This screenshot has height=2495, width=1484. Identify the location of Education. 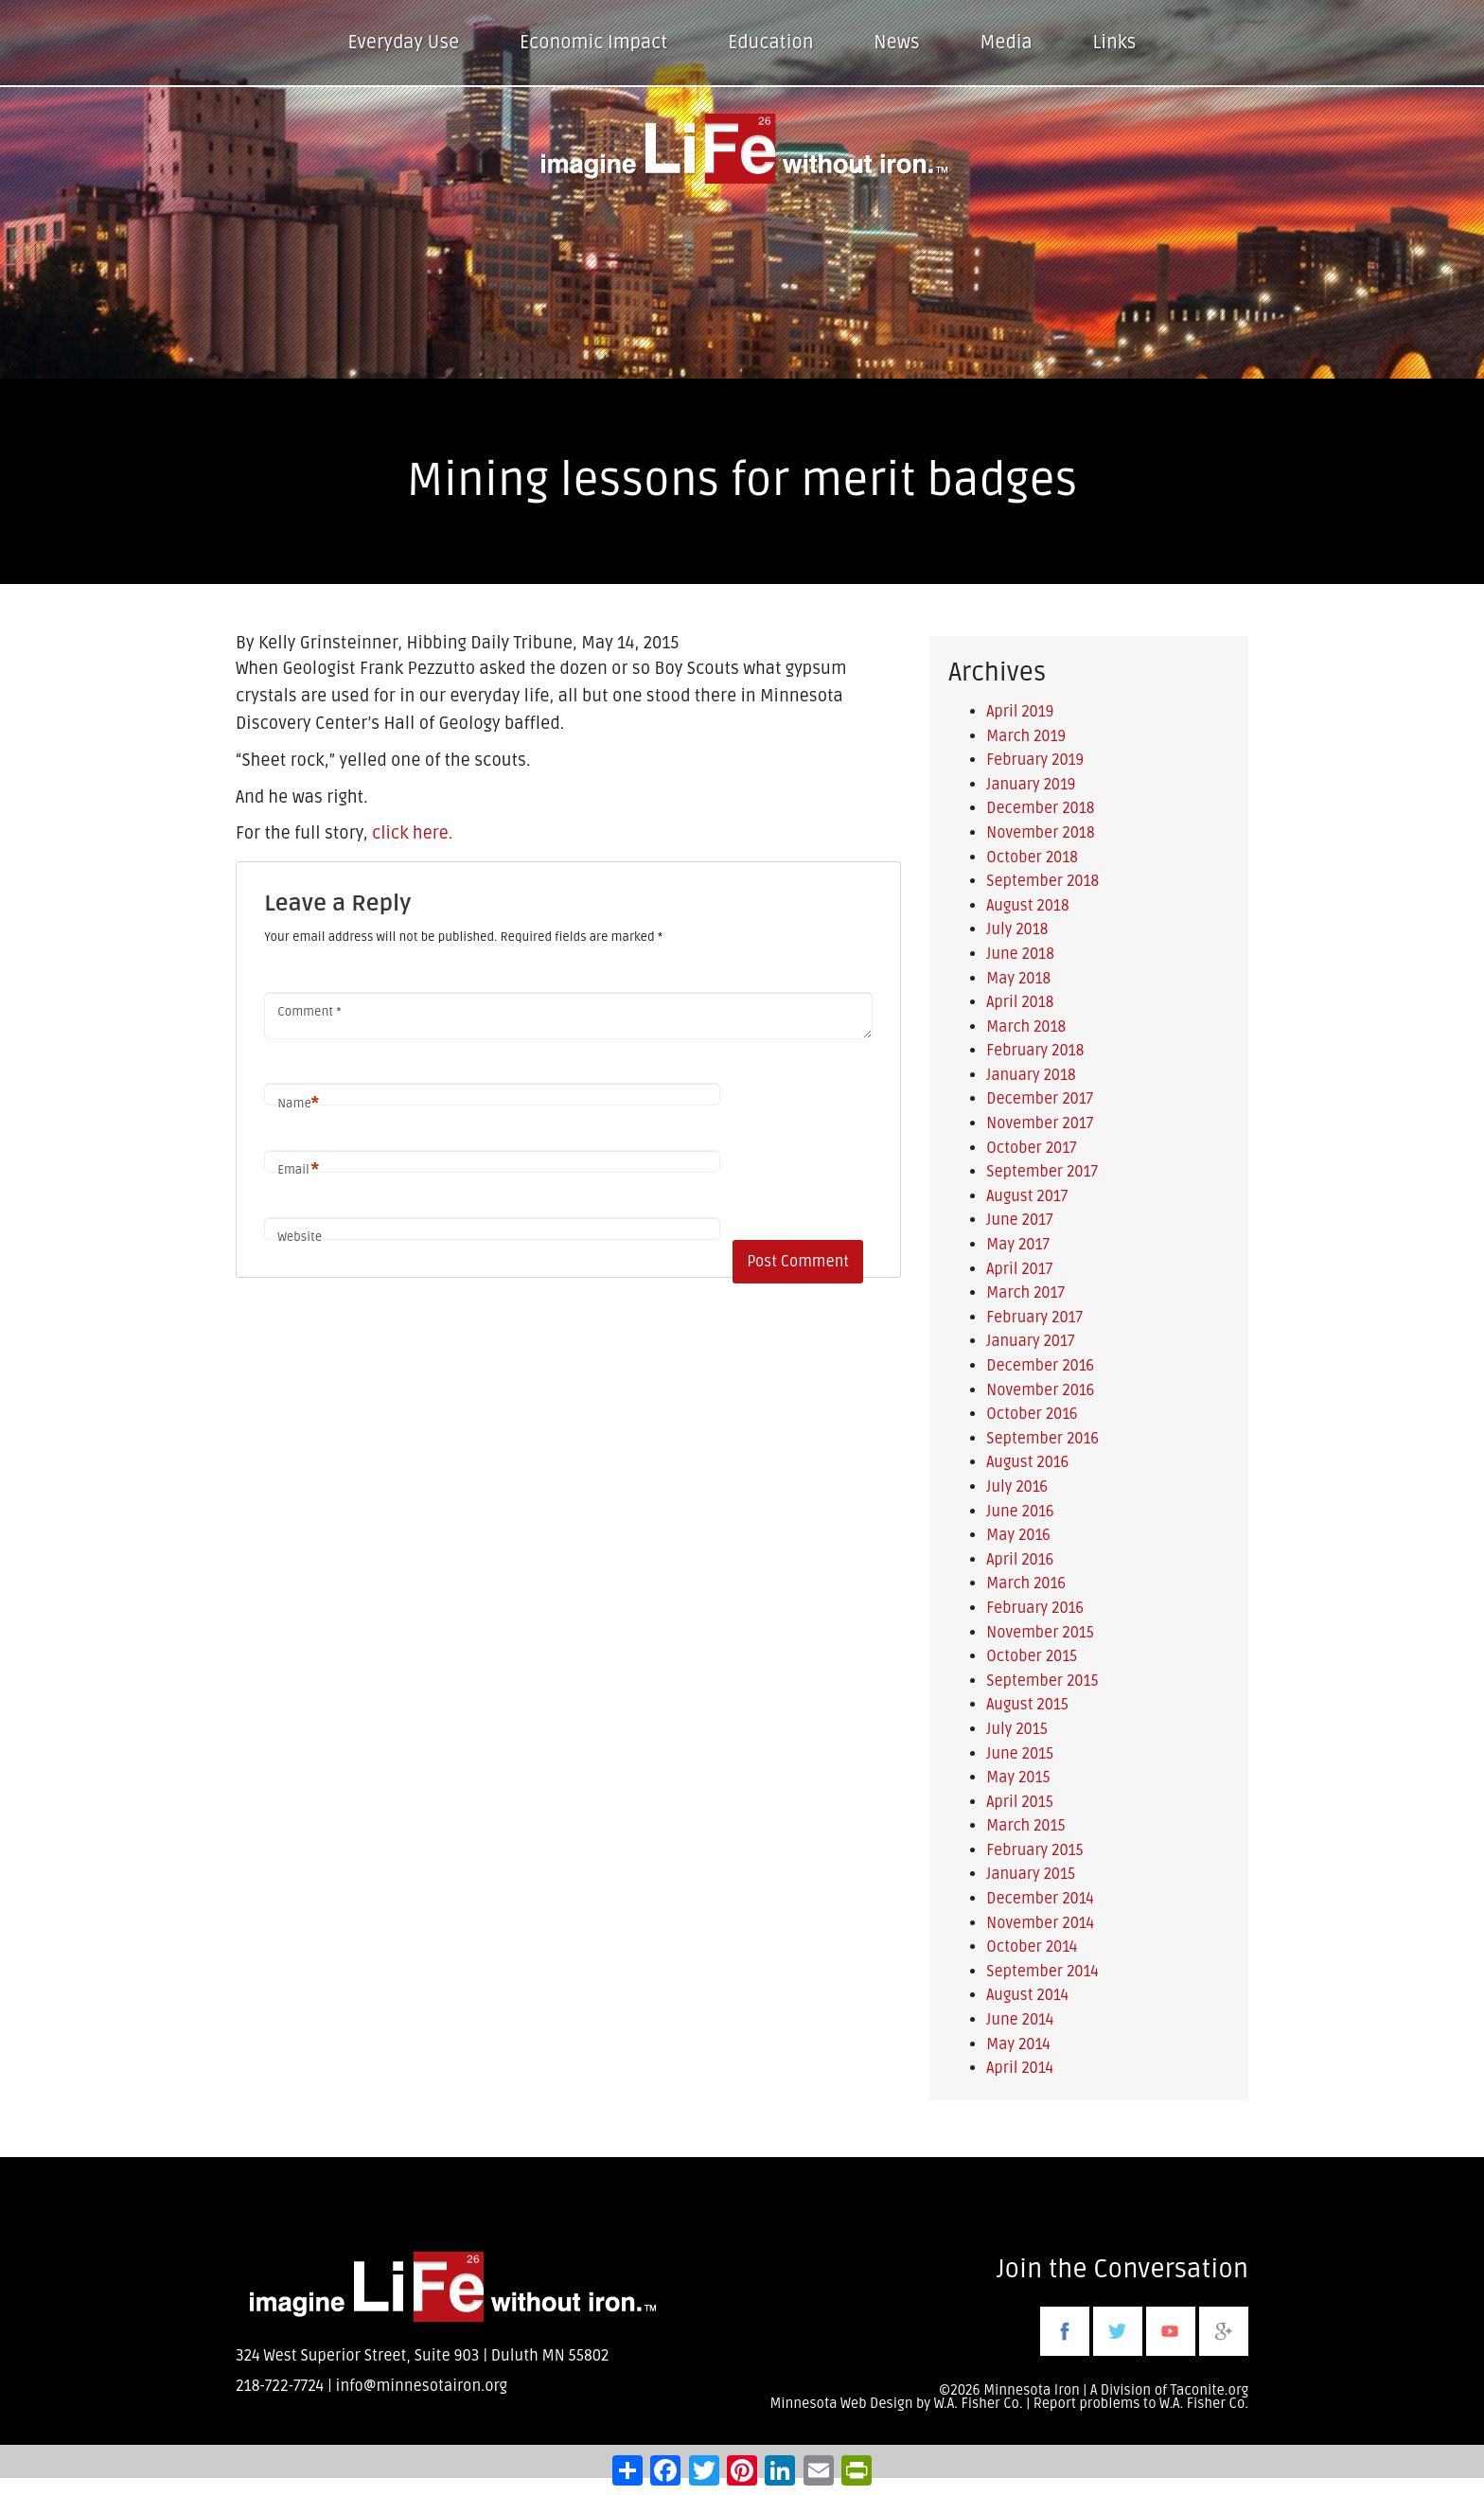
(770, 42).